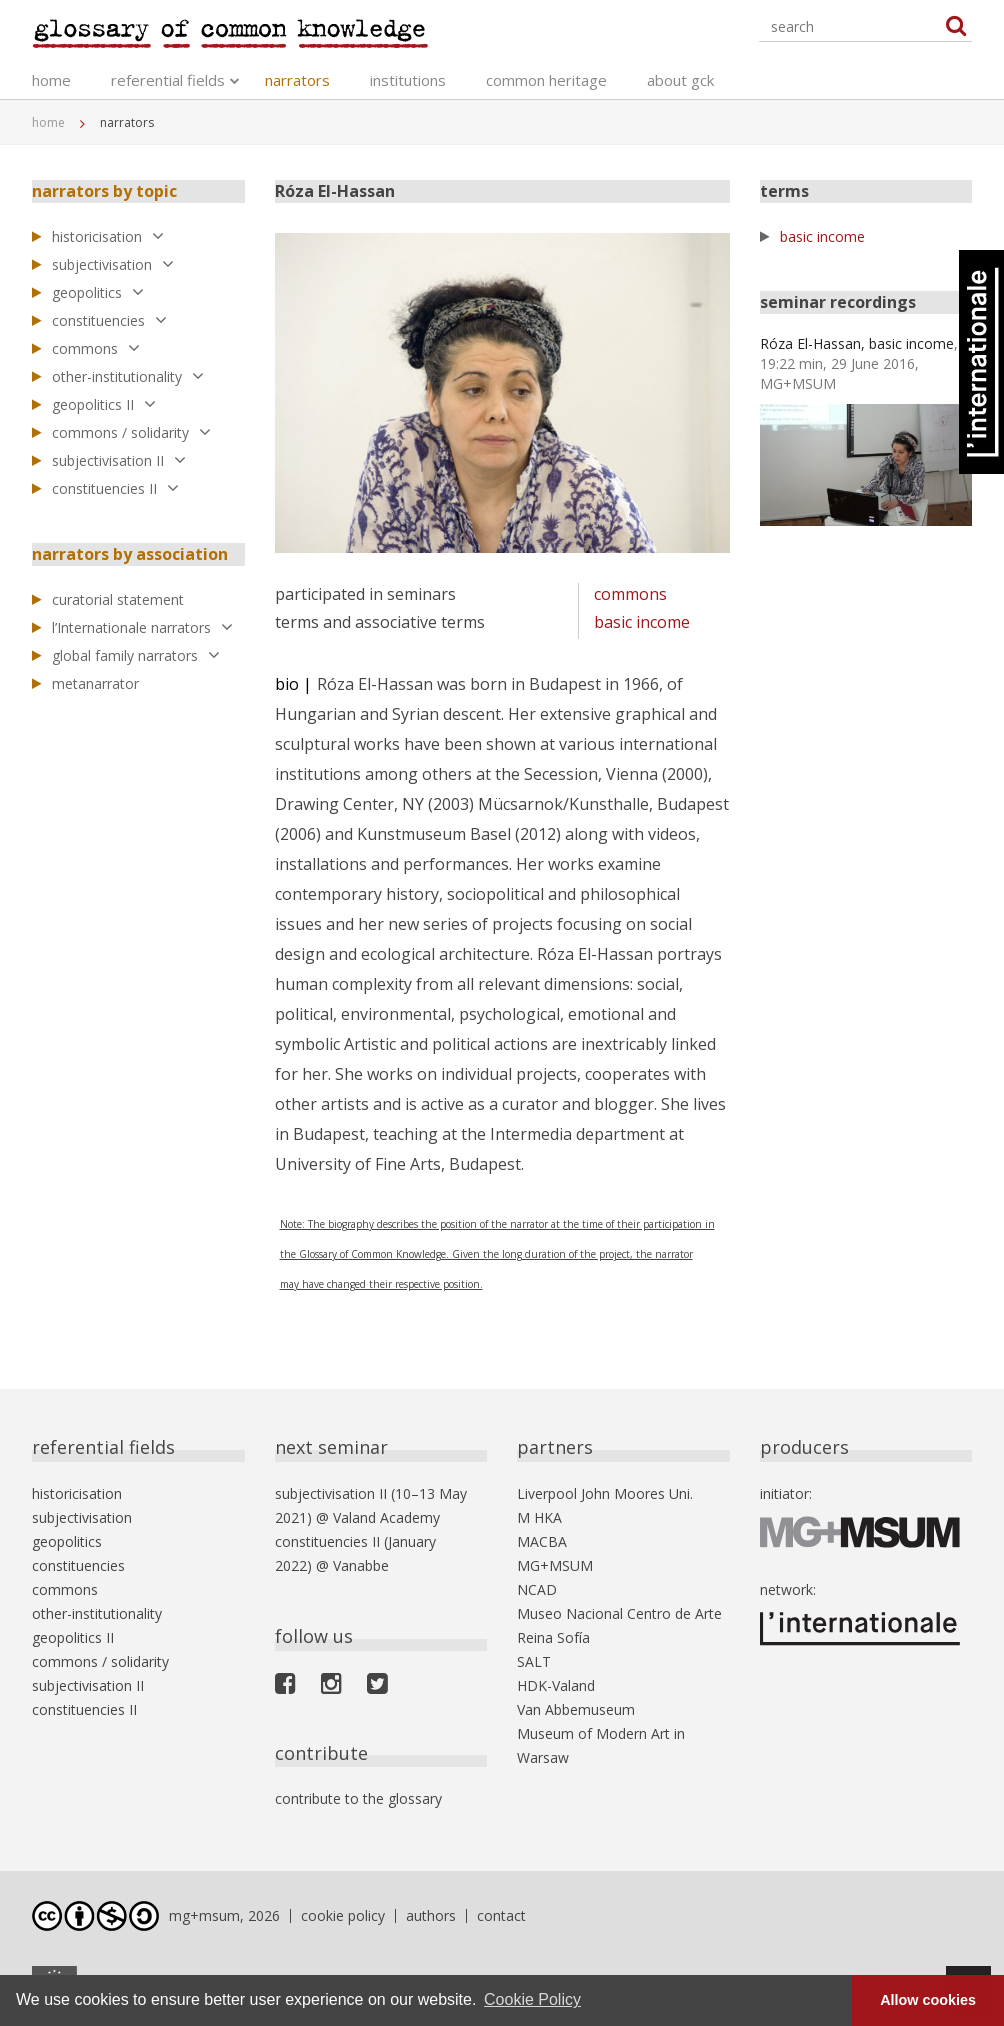 The image size is (1004, 2026). I want to click on narrators by topic, so click(104, 191).